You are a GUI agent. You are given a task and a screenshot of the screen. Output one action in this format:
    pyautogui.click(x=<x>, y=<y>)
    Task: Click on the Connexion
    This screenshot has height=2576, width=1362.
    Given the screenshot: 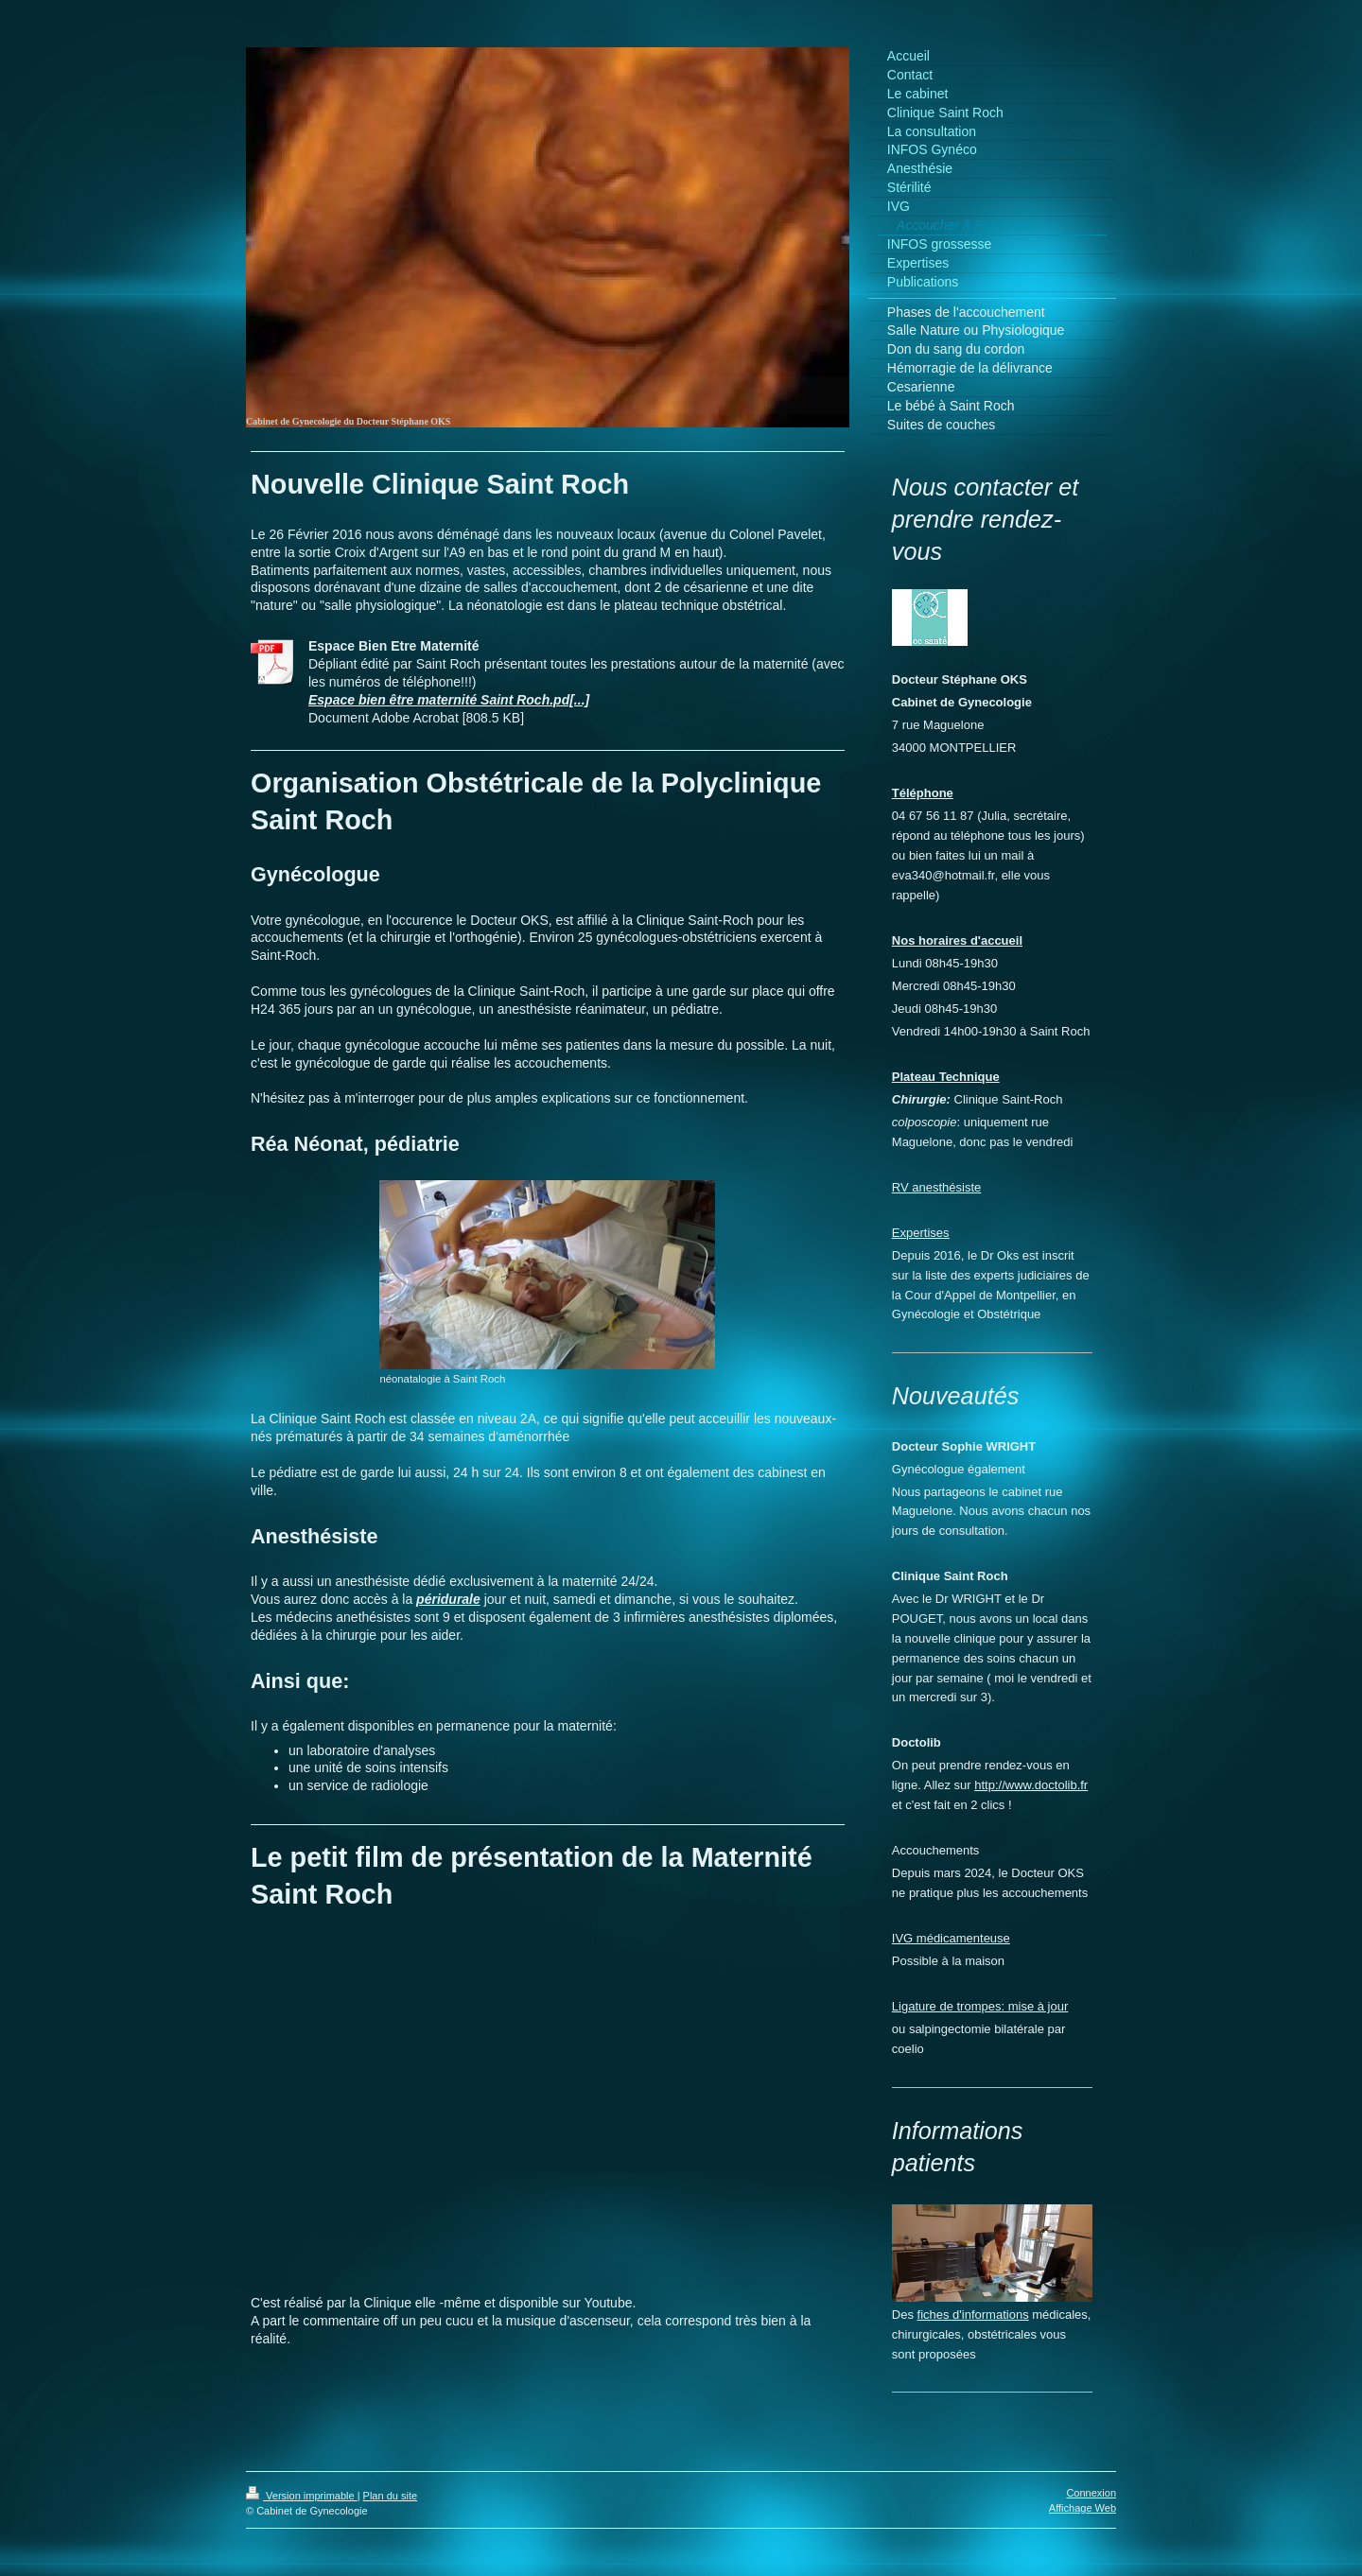 What is the action you would take?
    pyautogui.click(x=1091, y=2492)
    